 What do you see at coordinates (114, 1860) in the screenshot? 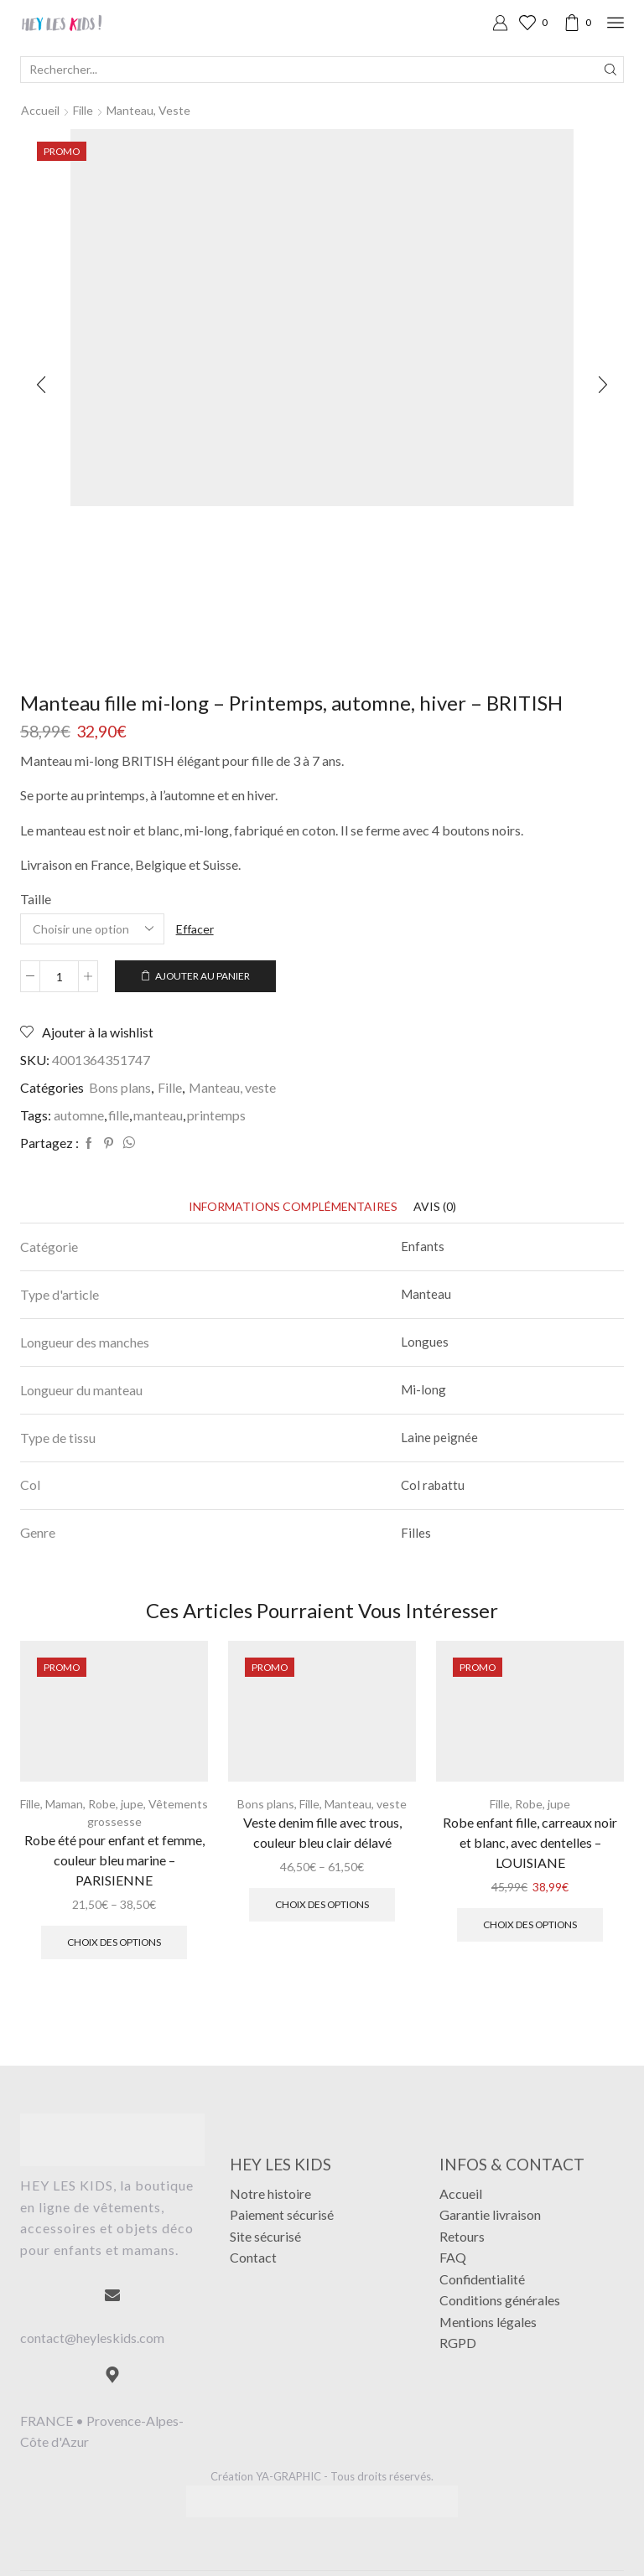
I see `Robe été pour enfant et femme, couleur bleu marine – PARISIENNE` at bounding box center [114, 1860].